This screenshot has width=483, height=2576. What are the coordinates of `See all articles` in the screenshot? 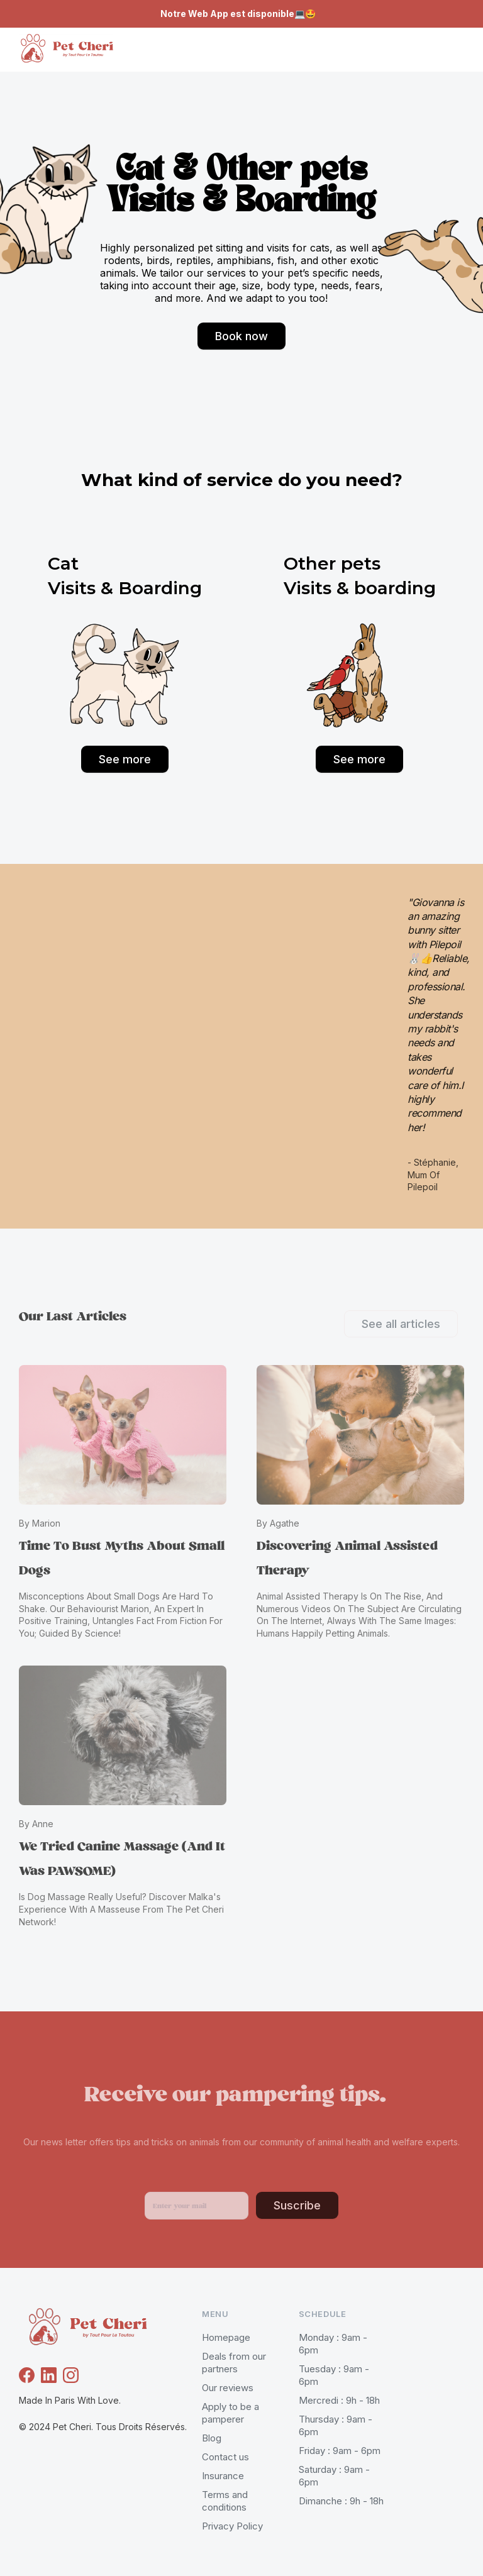 It's located at (401, 1323).